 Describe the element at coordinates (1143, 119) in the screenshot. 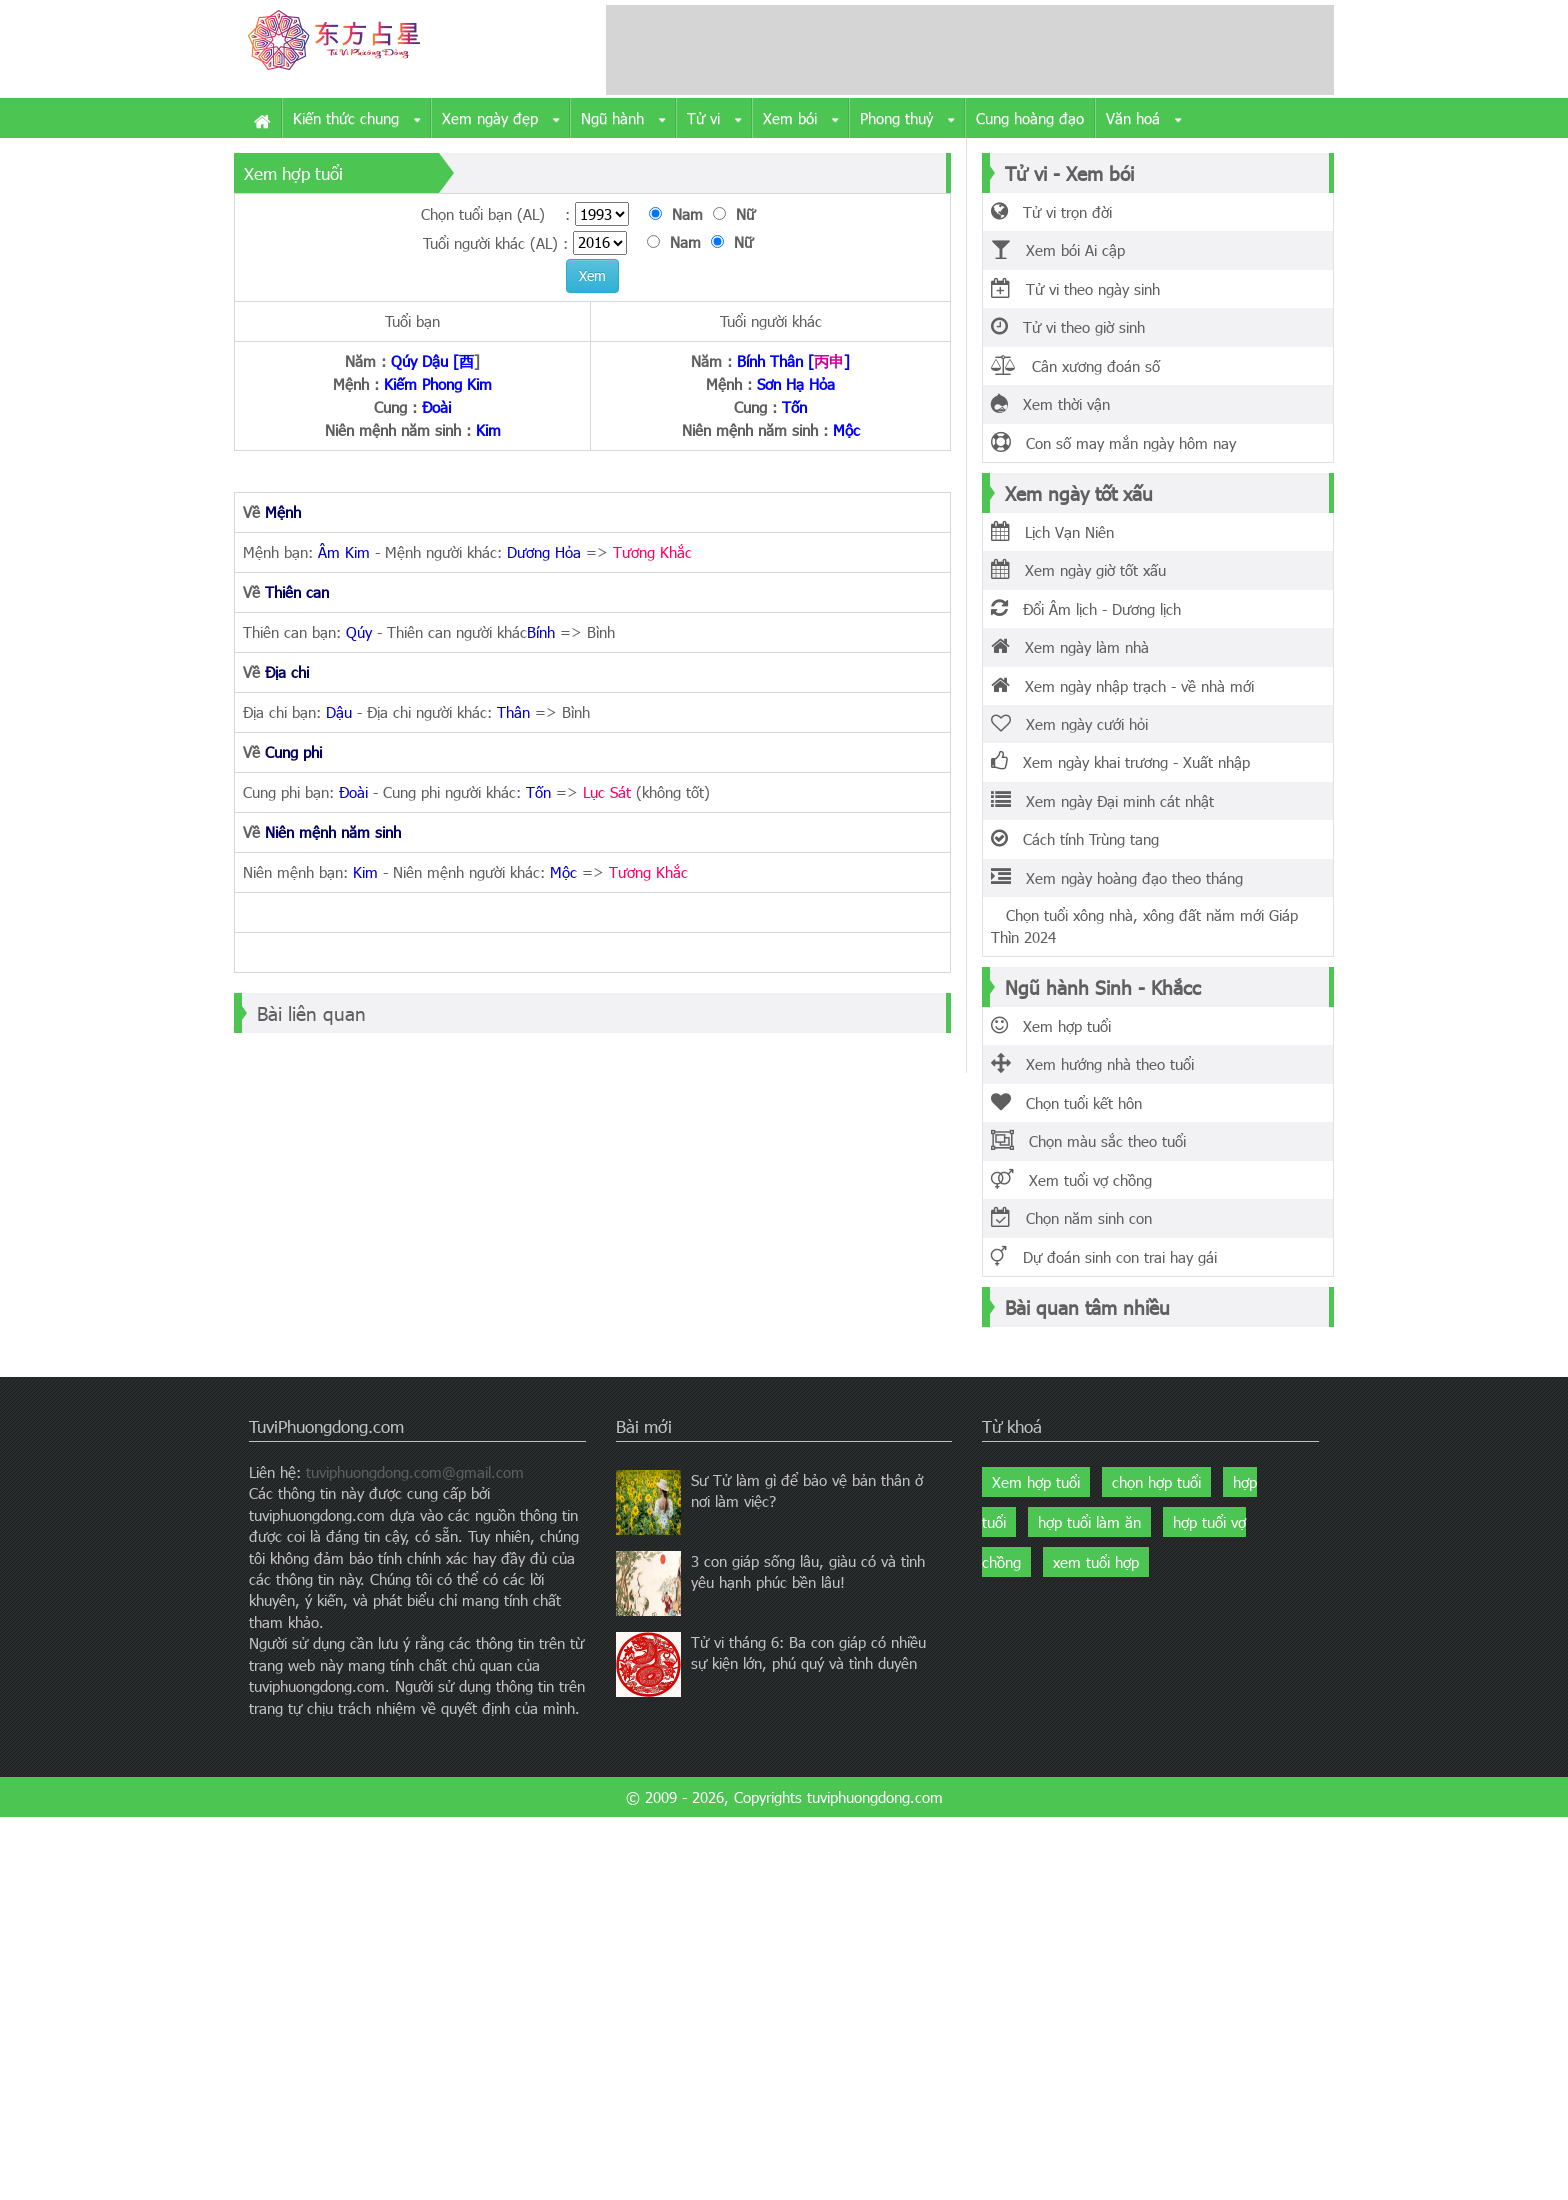

I see `Văn hoá` at that location.